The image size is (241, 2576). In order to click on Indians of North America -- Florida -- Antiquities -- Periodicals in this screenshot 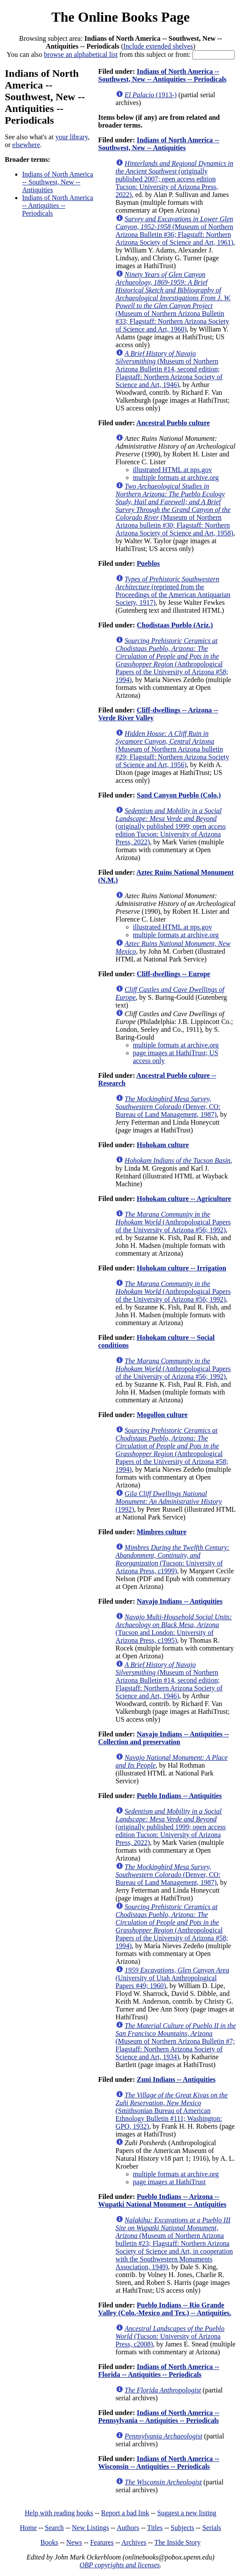, I will do `click(158, 2370)`.